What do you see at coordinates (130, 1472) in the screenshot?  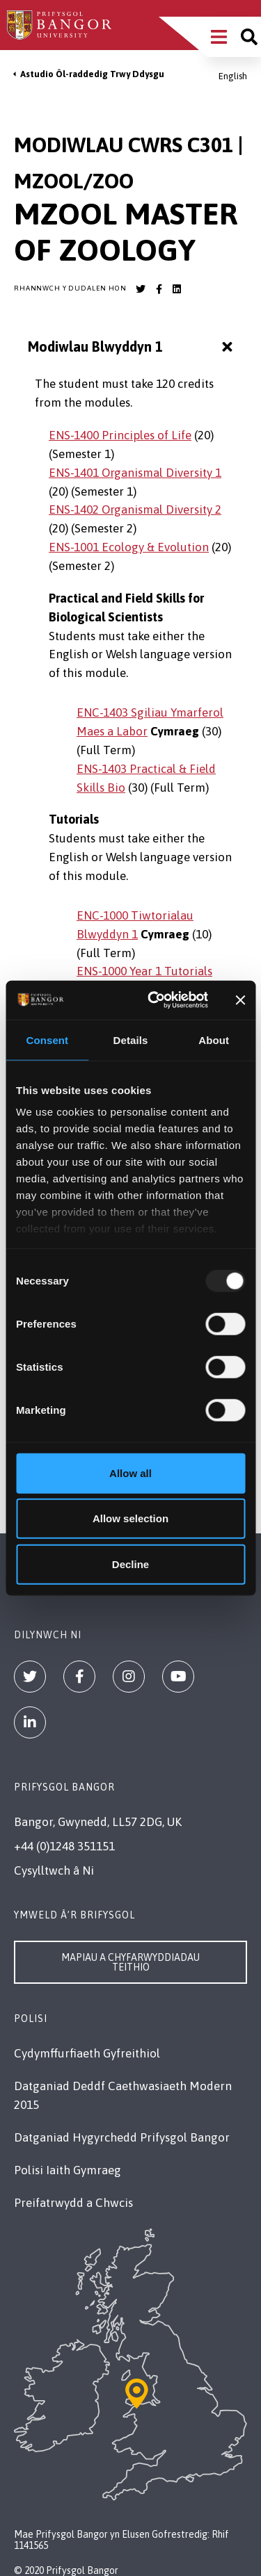 I see `Allow all` at bounding box center [130, 1472].